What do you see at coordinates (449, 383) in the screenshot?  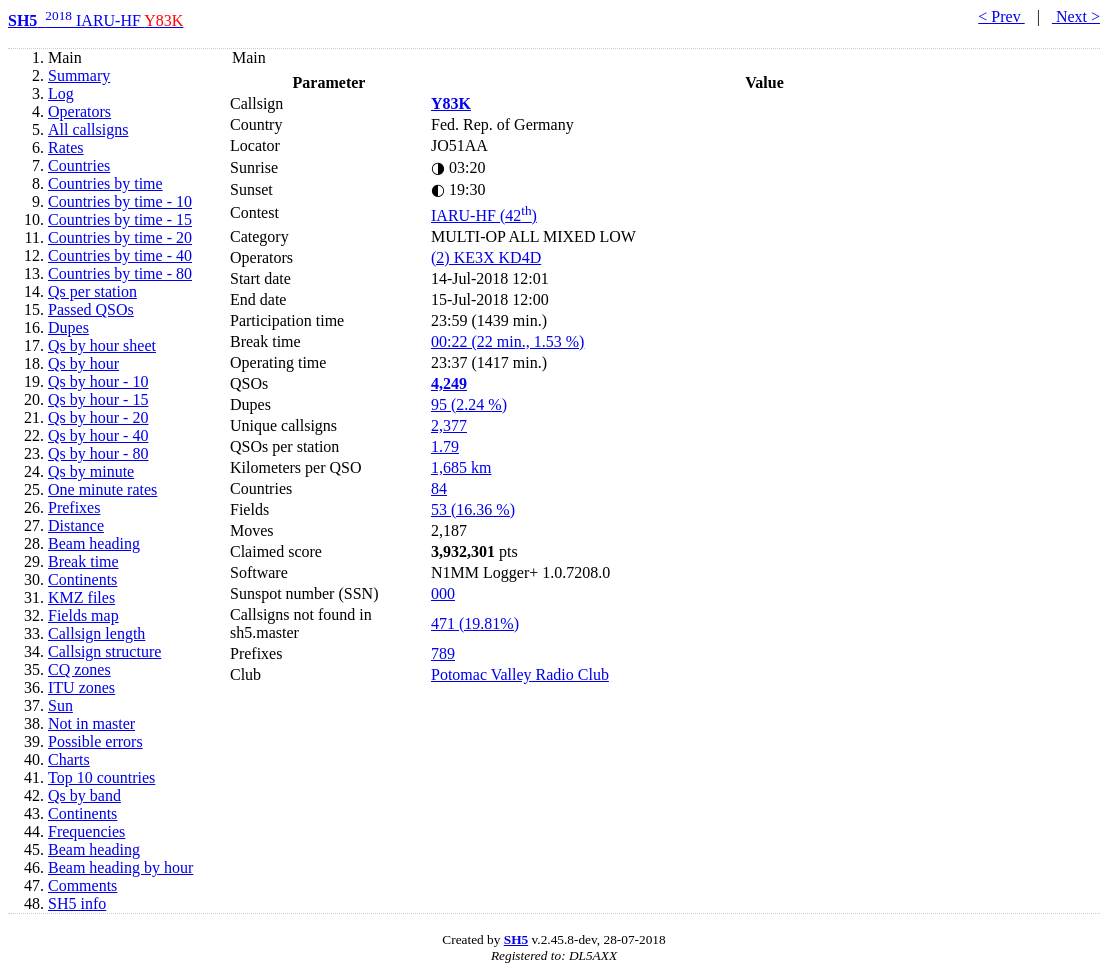 I see `4,249` at bounding box center [449, 383].